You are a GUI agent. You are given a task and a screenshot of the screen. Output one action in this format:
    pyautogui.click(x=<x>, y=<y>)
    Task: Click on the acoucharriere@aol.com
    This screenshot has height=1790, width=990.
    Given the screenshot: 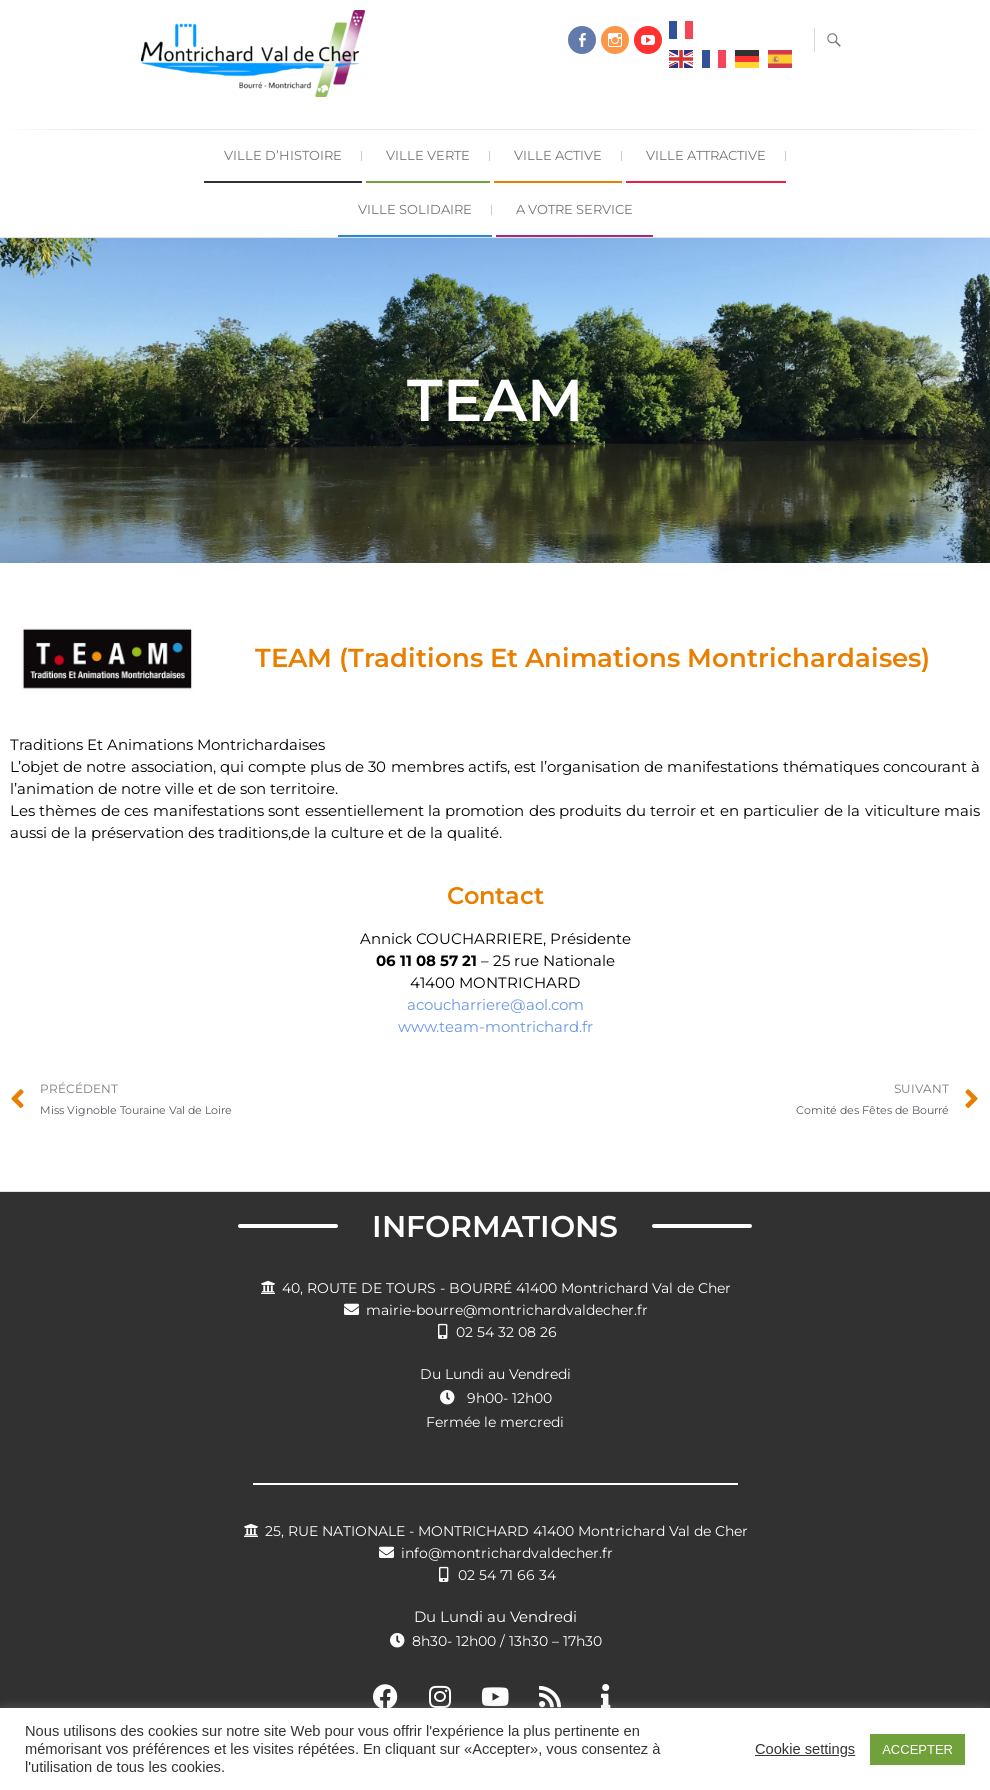 What is the action you would take?
    pyautogui.click(x=495, y=1004)
    